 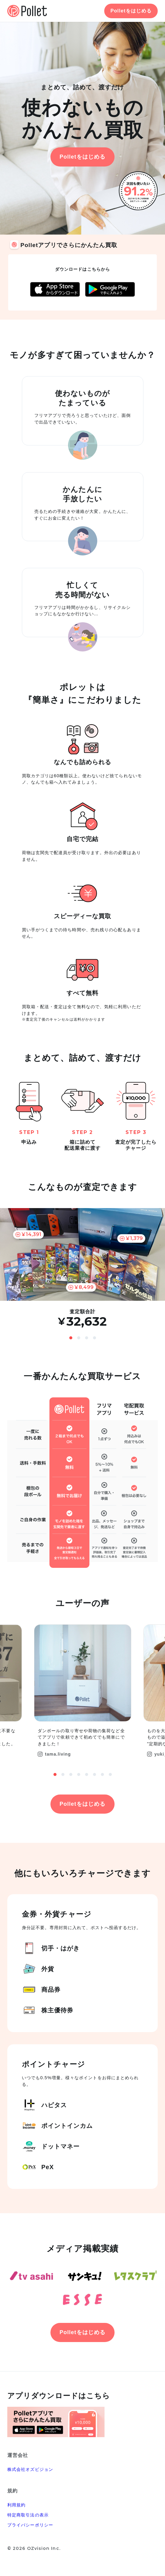 What do you see at coordinates (71, 1338) in the screenshot?
I see `1 [button]` at bounding box center [71, 1338].